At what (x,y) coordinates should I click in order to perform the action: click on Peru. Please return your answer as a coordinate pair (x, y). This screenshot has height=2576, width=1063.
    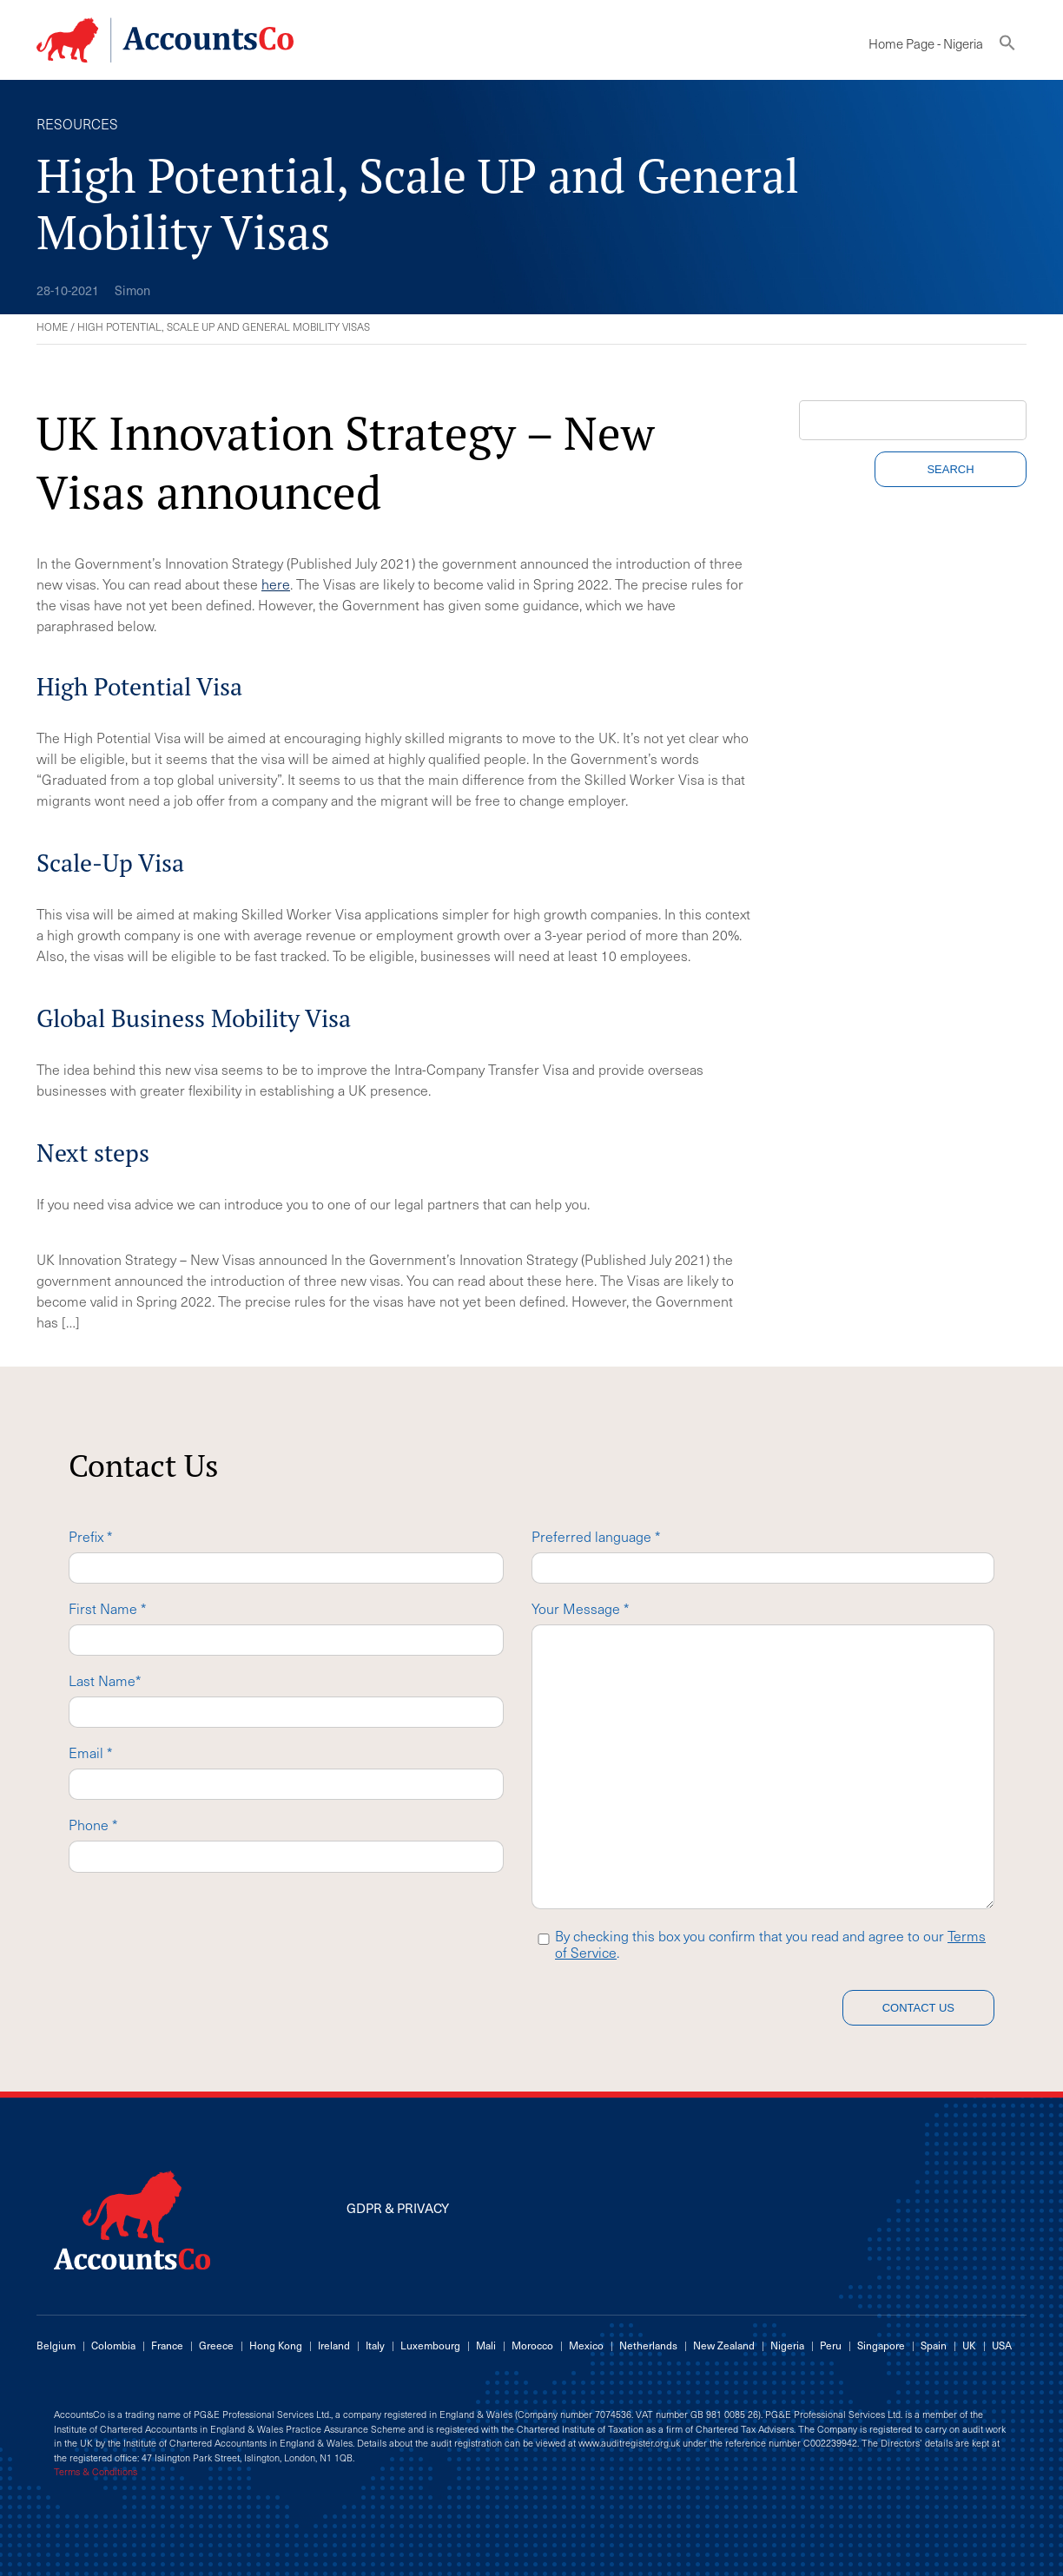
    Looking at the image, I should click on (831, 2345).